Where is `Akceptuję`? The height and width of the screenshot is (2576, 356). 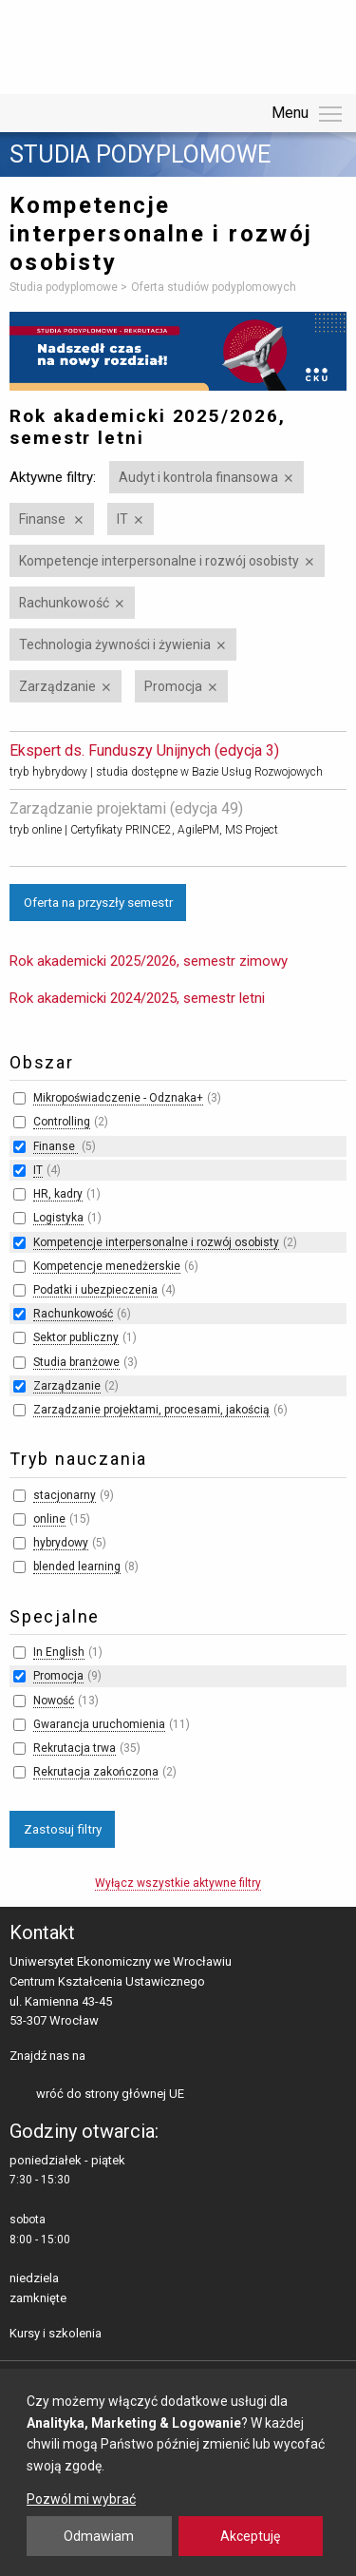
Akceptuję is located at coordinates (250, 2536).